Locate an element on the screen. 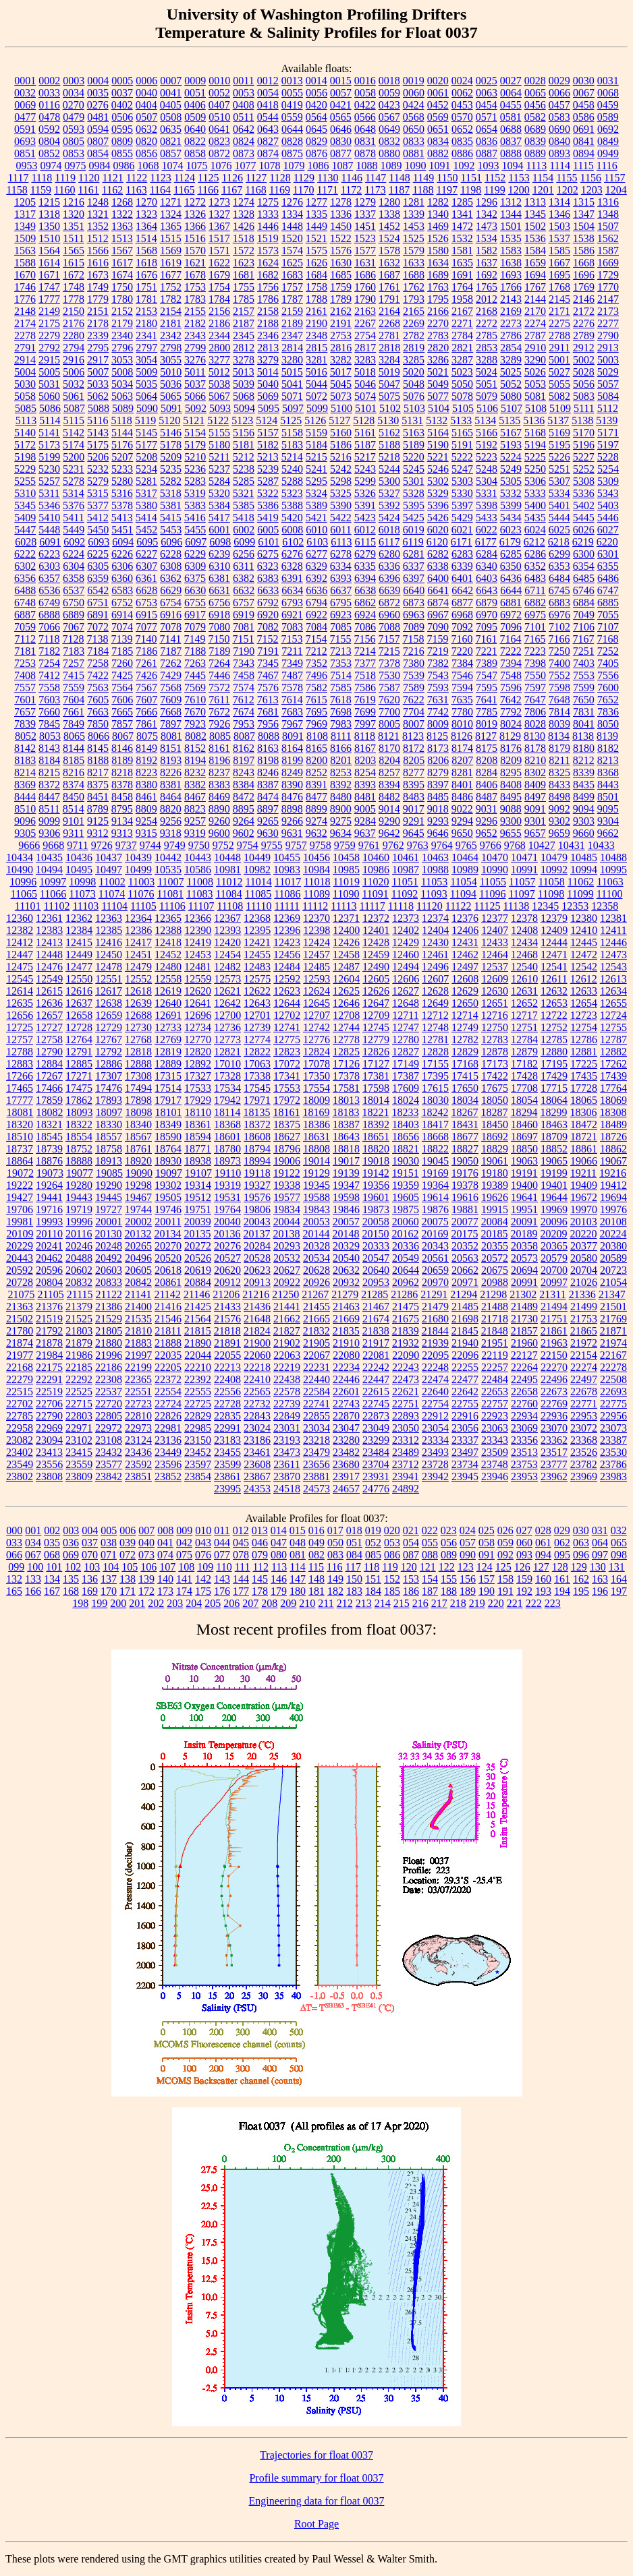 The image size is (633, 2576). 3278 is located at coordinates (243, 359).